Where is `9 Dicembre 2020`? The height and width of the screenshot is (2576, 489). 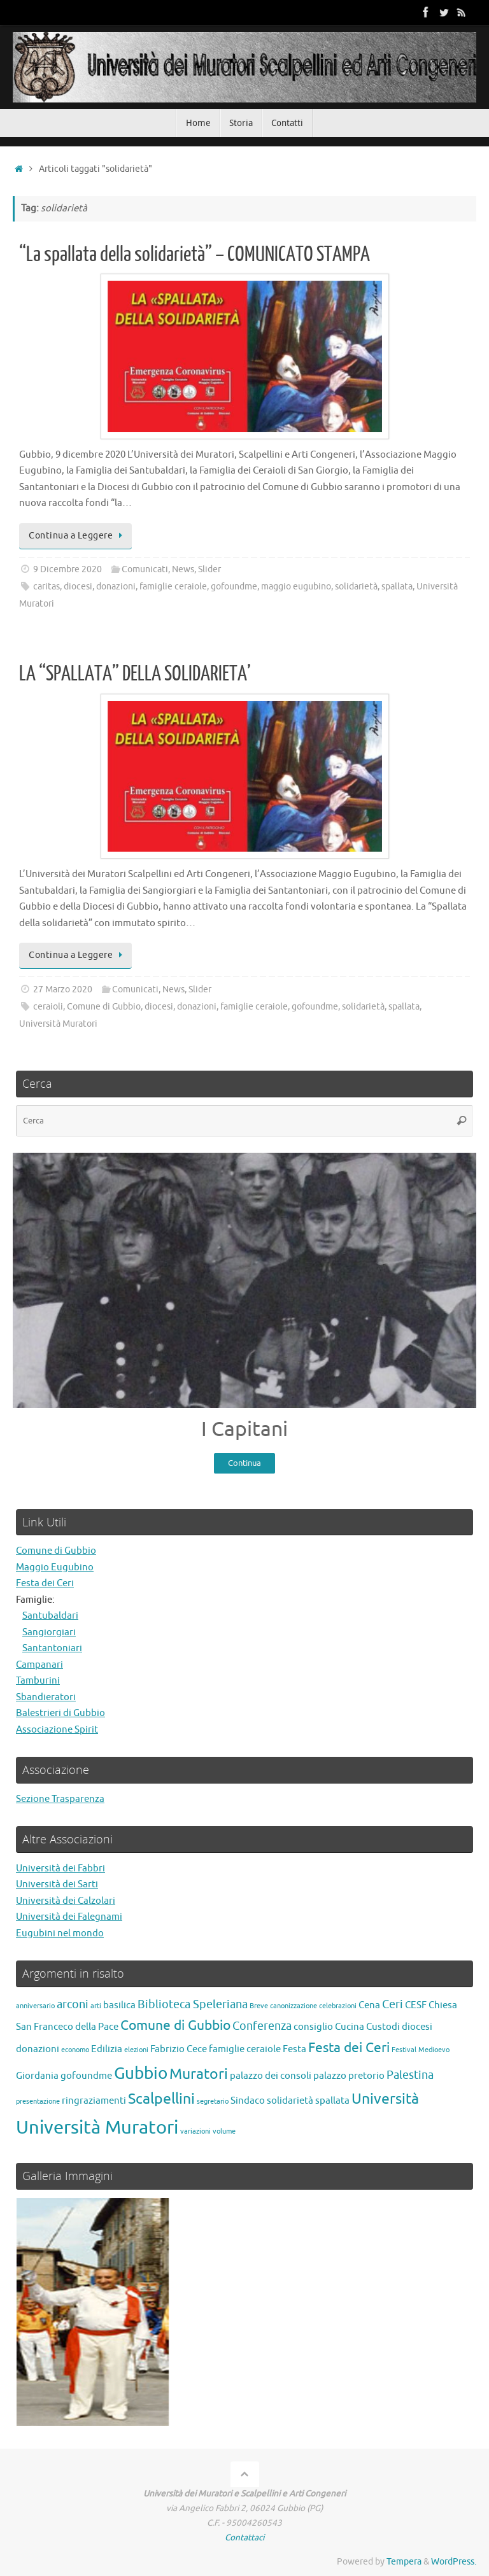 9 Dicembre 2020 is located at coordinates (67, 569).